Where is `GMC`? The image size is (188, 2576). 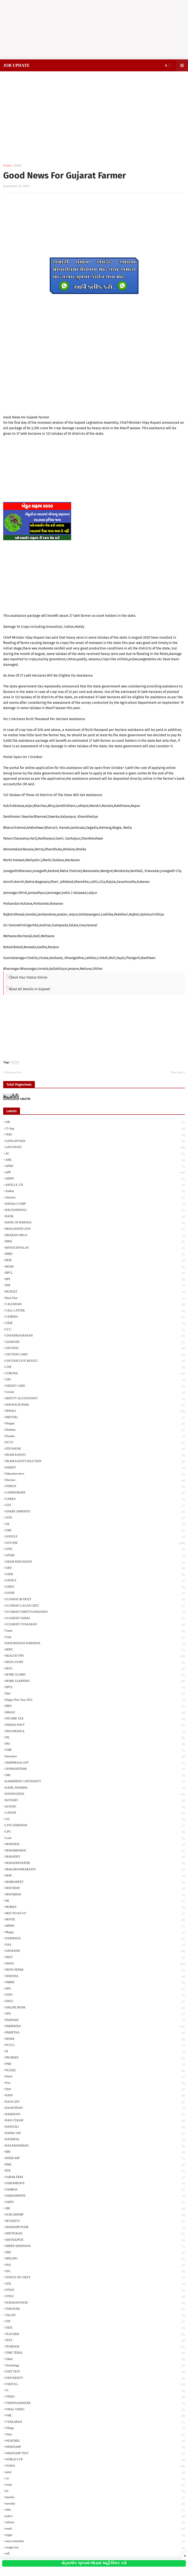
GMC is located at coordinates (95, 1531).